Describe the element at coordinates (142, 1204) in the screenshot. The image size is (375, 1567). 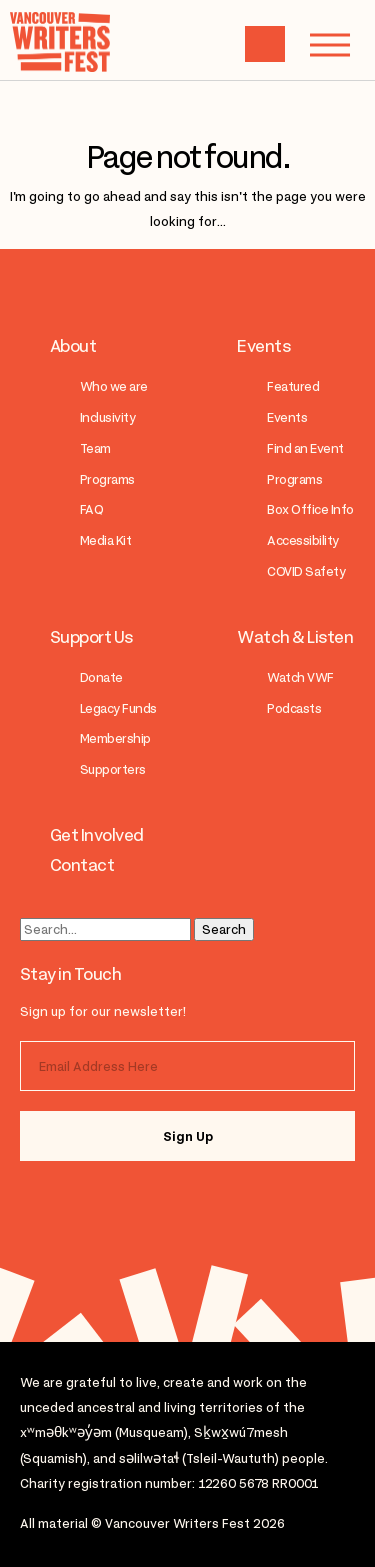
I see `facebook` at that location.